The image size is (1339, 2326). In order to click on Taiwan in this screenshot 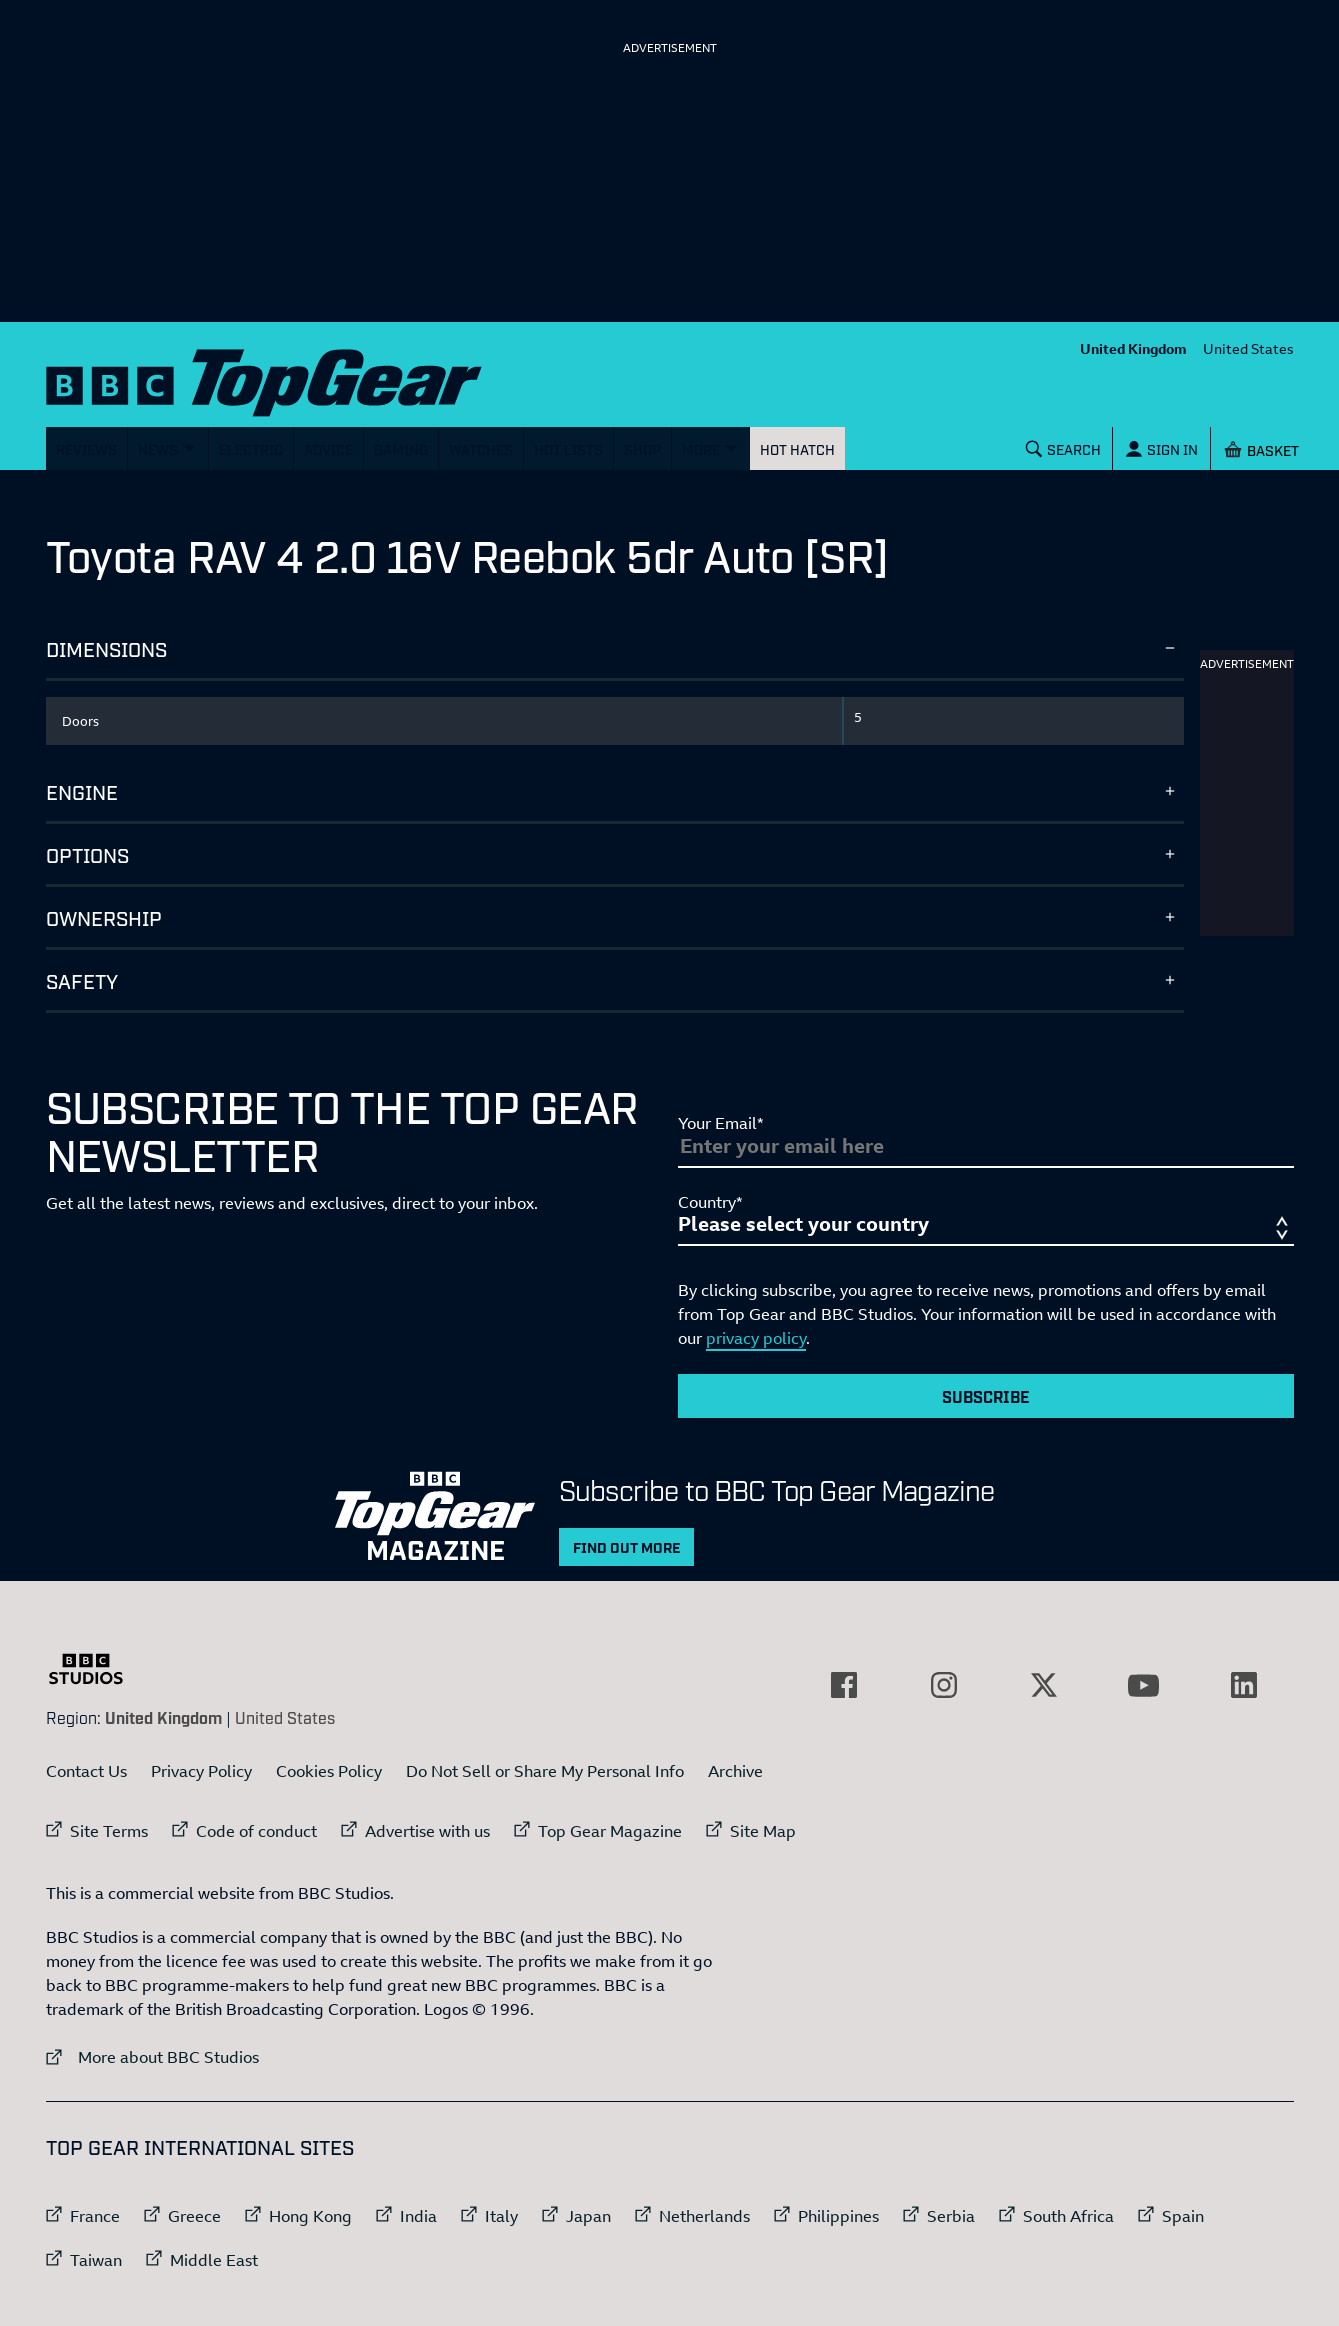, I will do `click(96, 2260)`.